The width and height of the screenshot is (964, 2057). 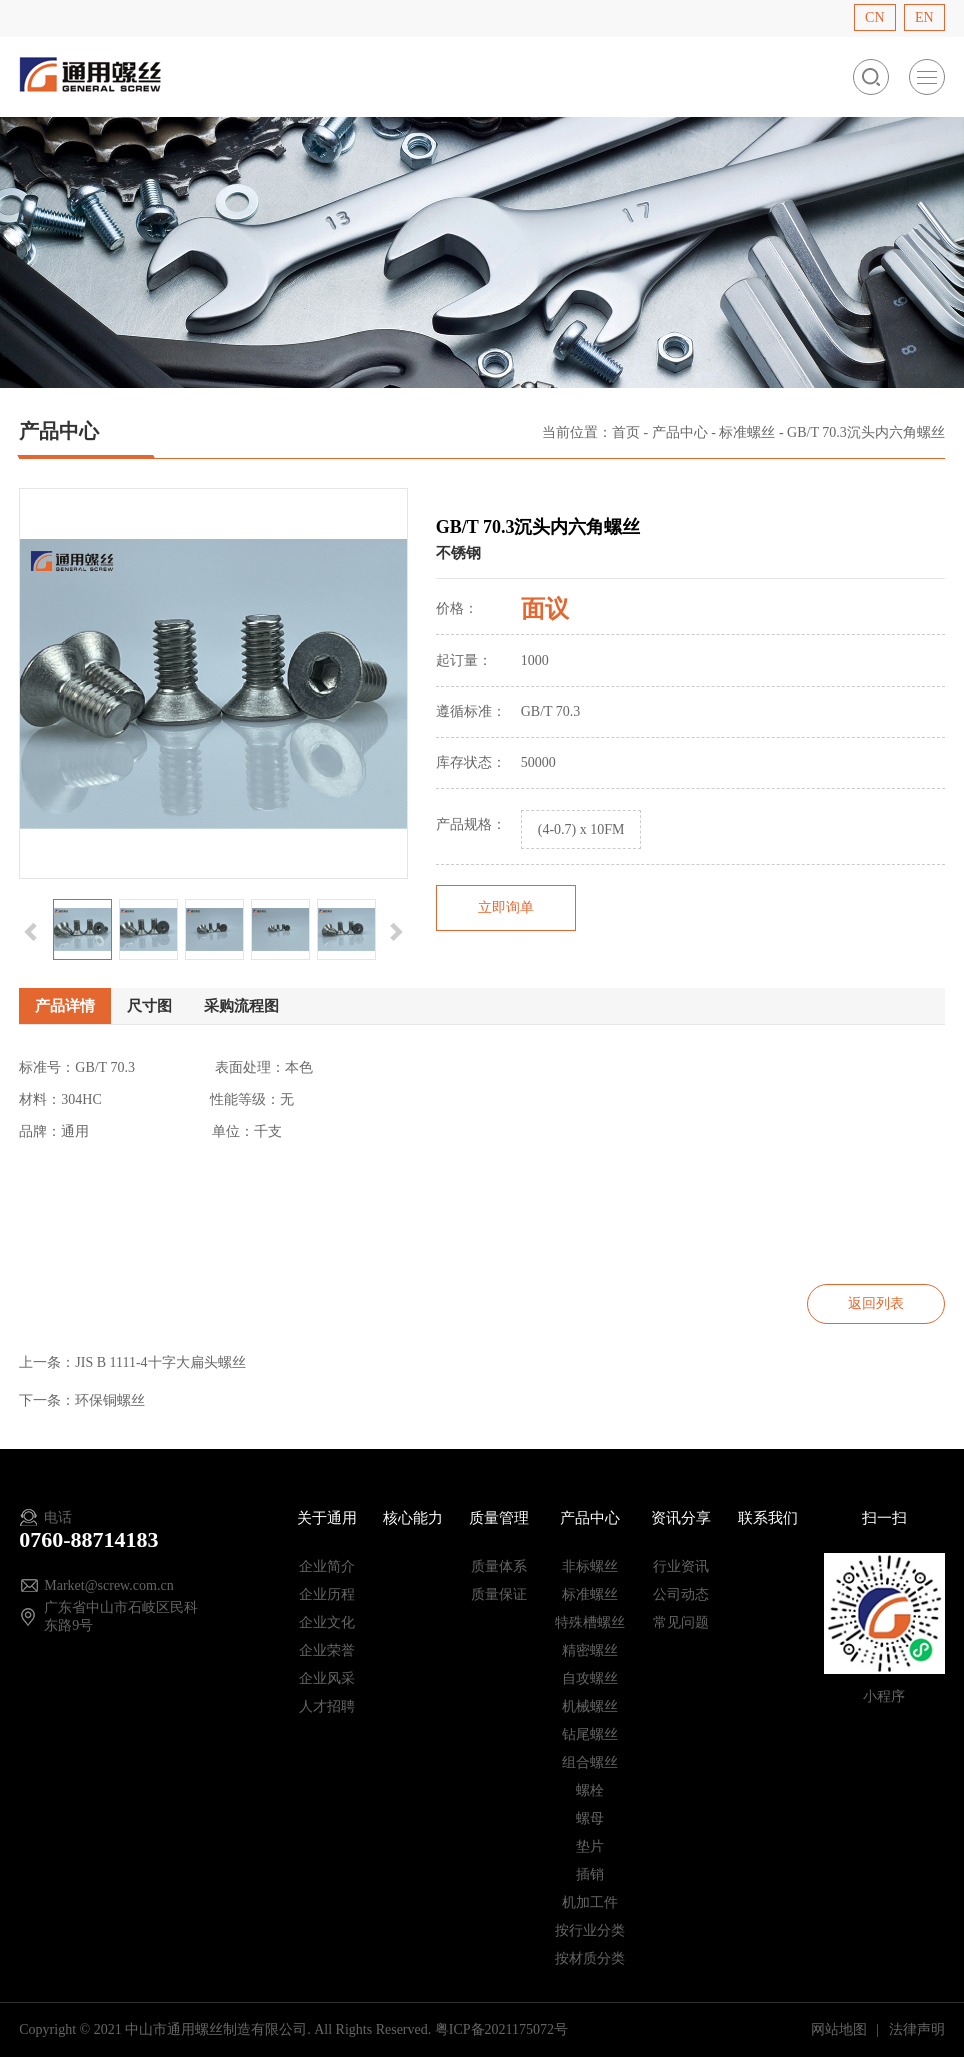 What do you see at coordinates (680, 432) in the screenshot?
I see `产品中心` at bounding box center [680, 432].